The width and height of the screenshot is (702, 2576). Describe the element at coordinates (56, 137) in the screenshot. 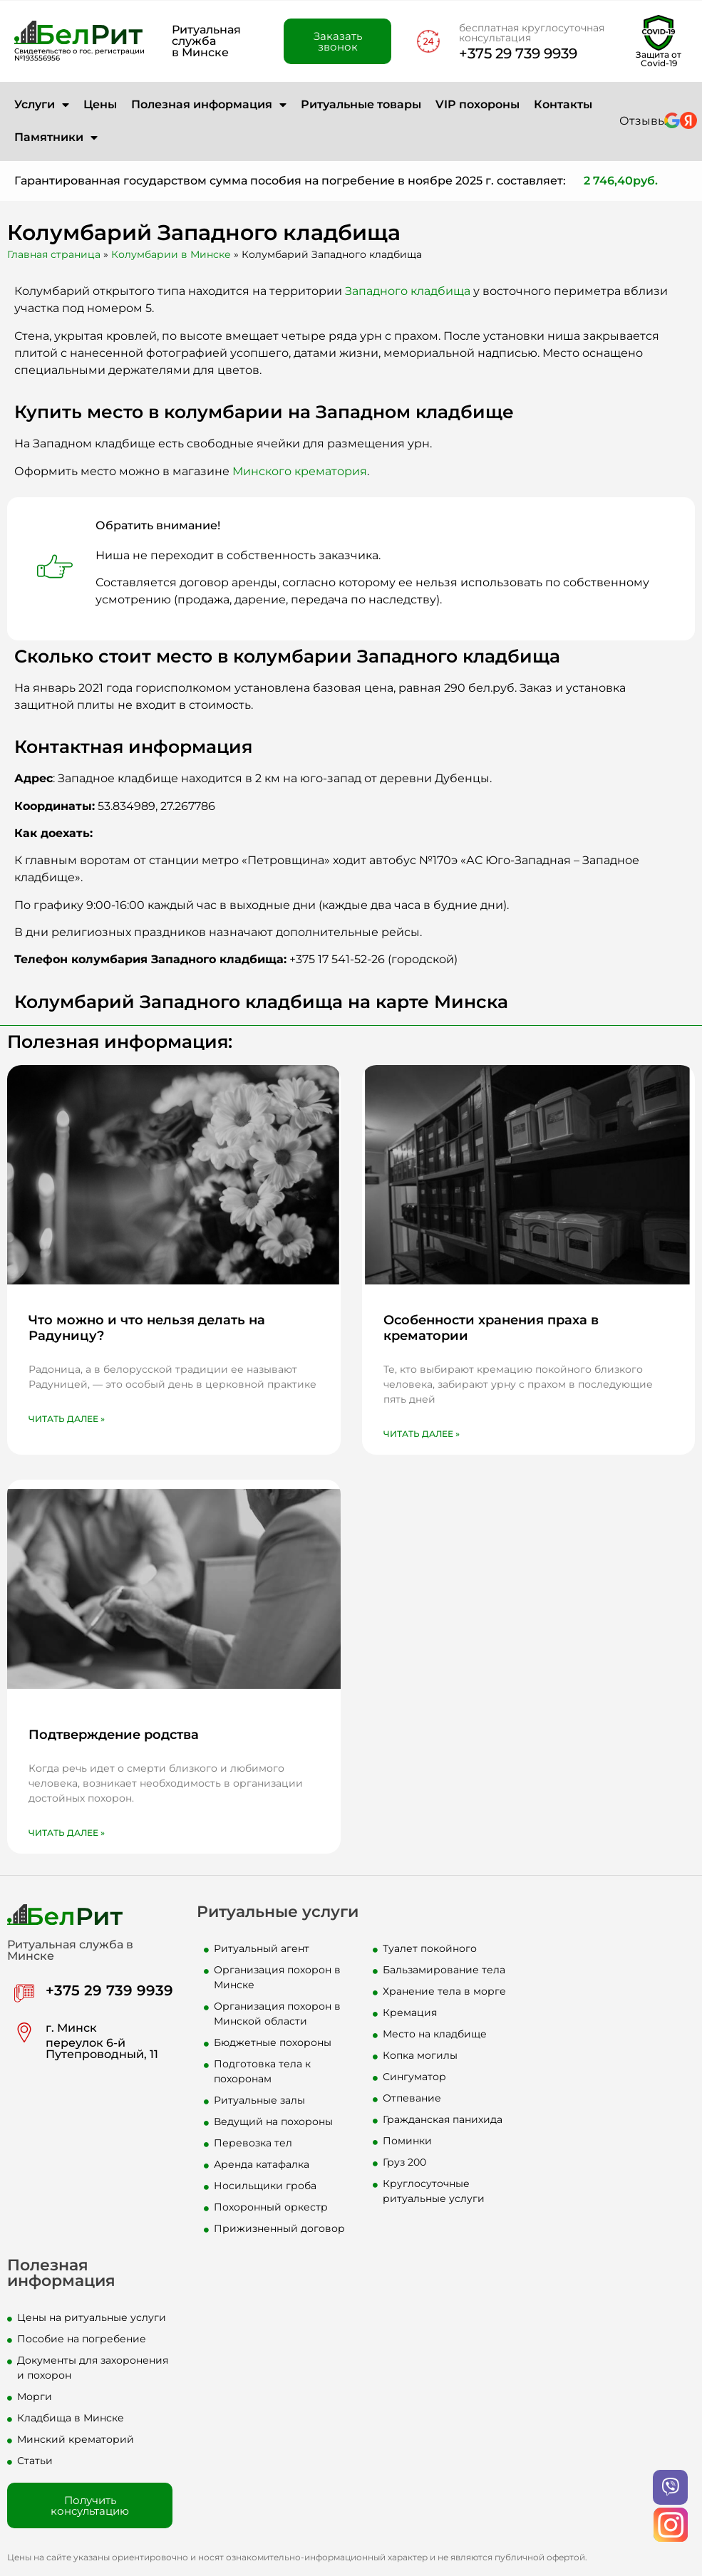

I see `Памятники` at that location.